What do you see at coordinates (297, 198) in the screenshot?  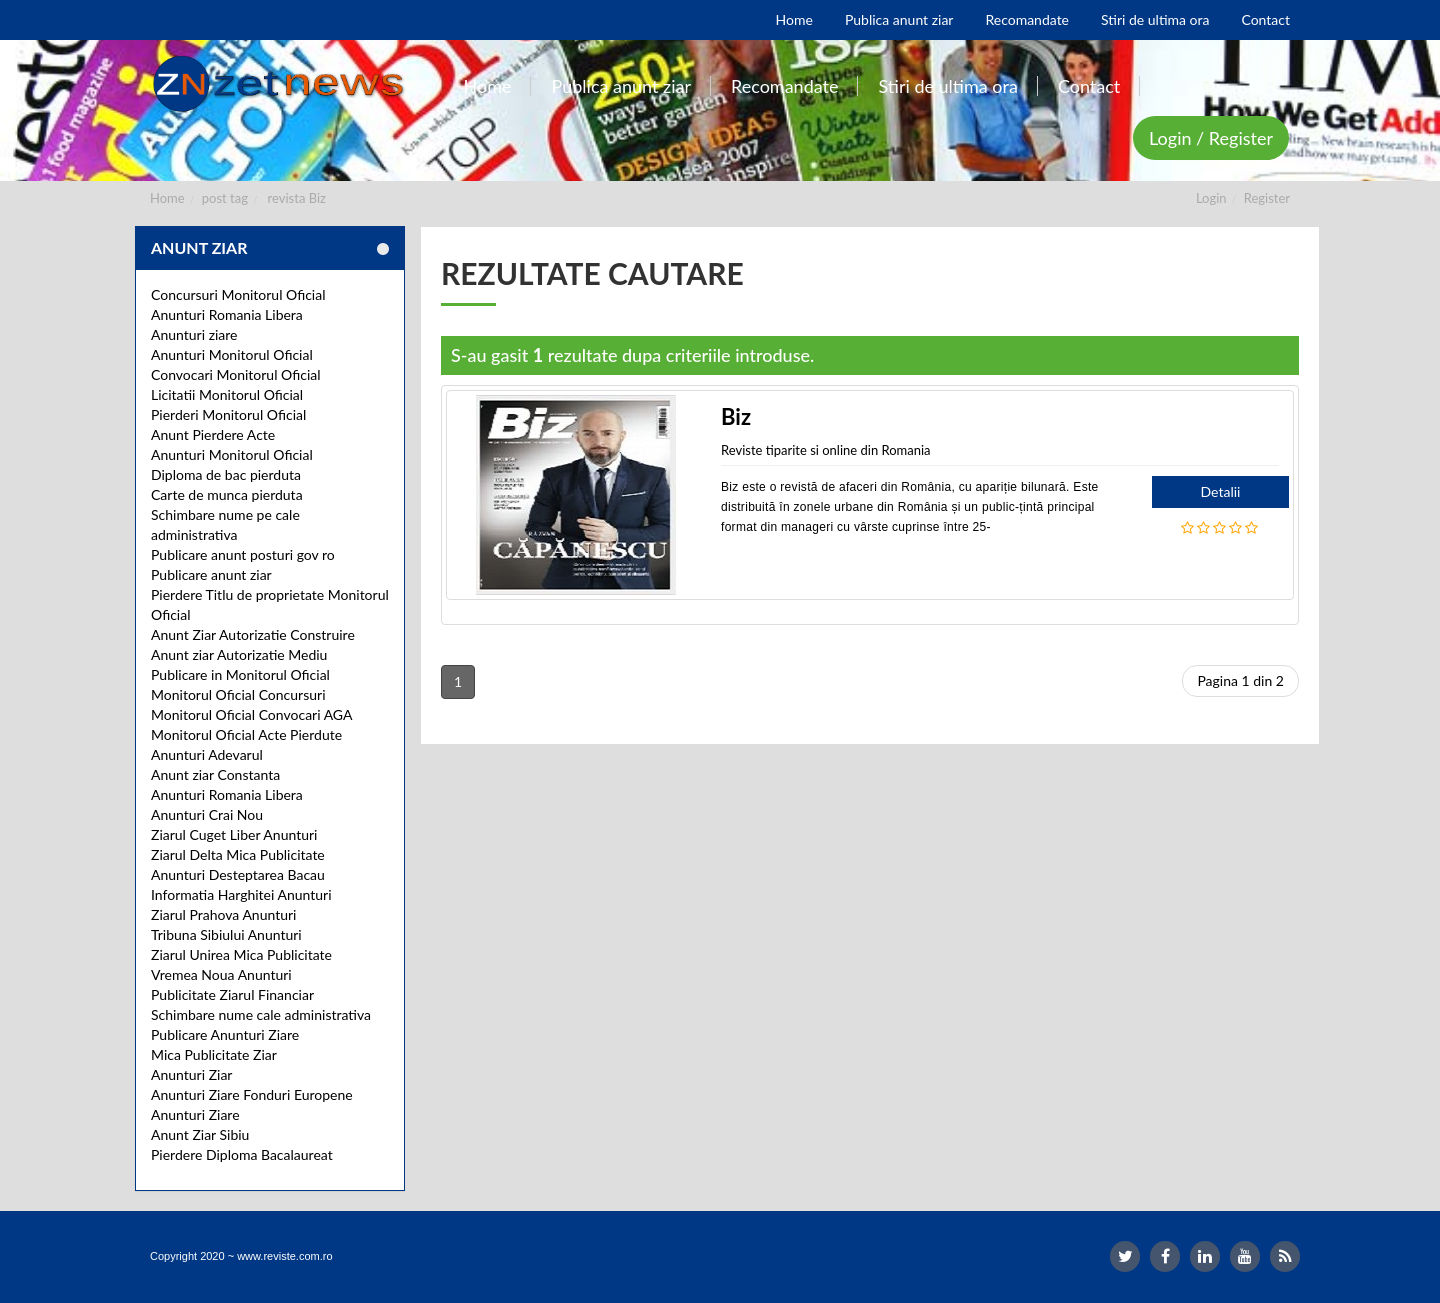 I see `revista Biz` at bounding box center [297, 198].